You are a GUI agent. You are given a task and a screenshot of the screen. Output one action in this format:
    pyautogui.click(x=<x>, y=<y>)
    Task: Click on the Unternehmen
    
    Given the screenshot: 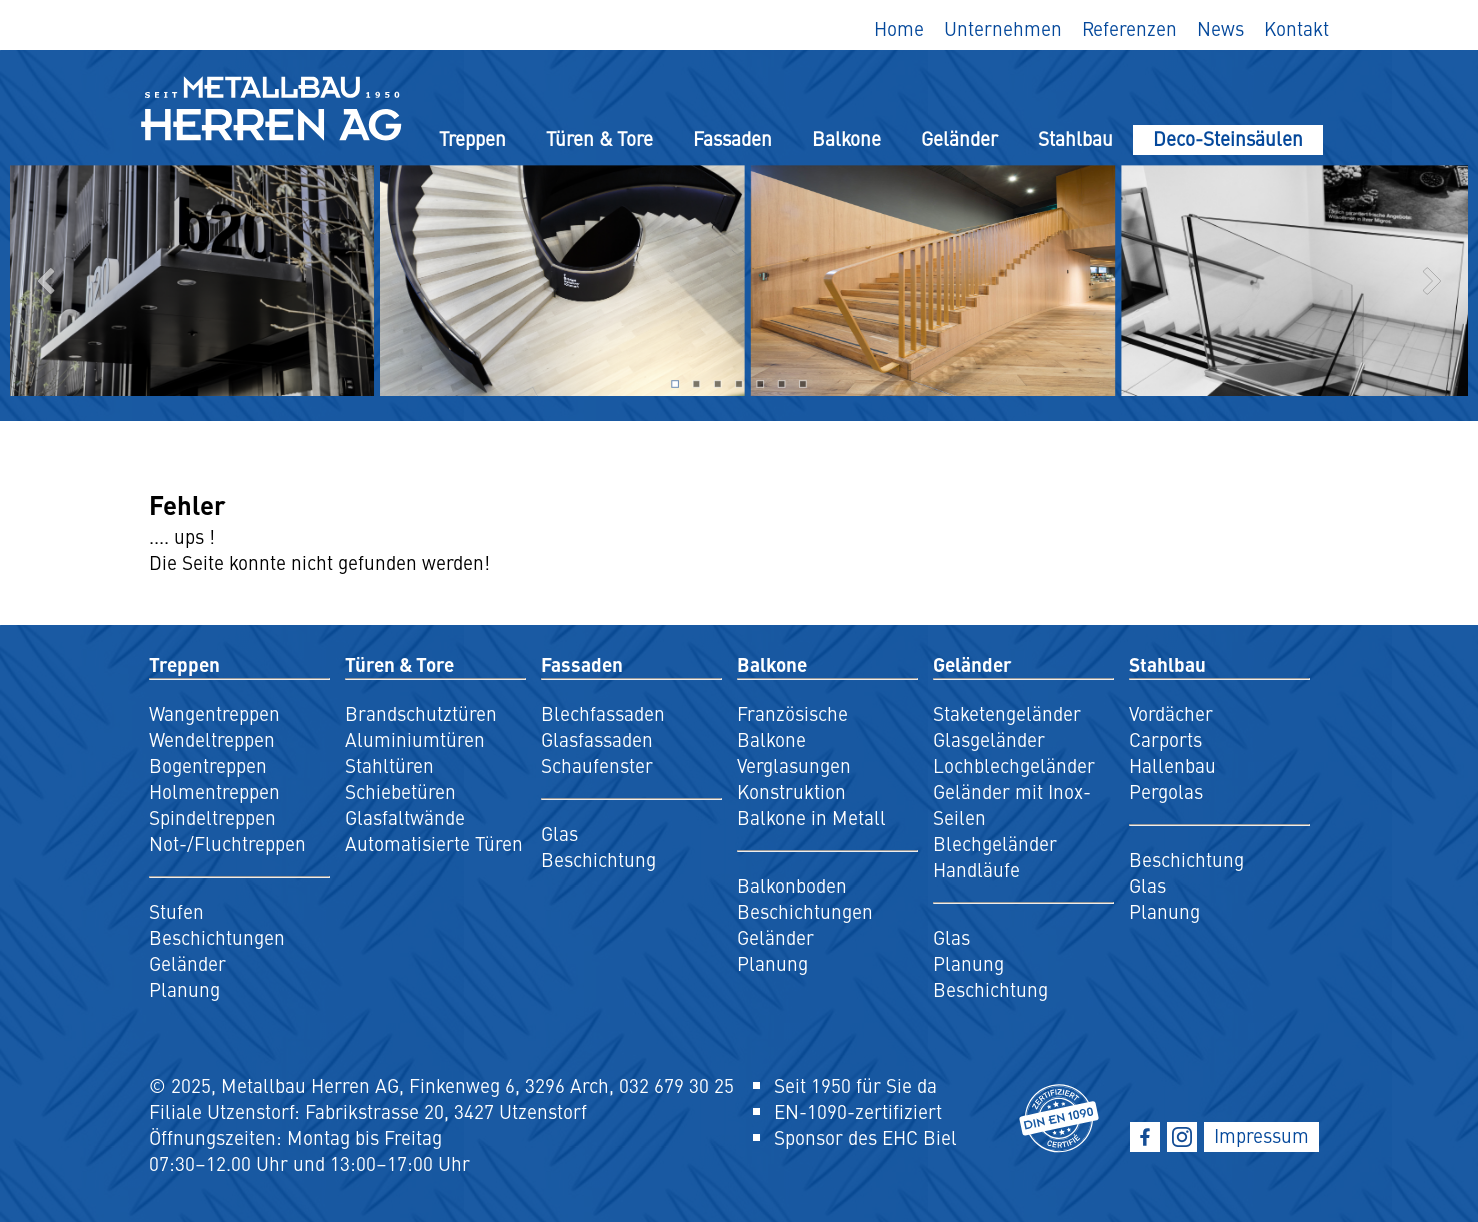 What is the action you would take?
    pyautogui.click(x=1003, y=28)
    